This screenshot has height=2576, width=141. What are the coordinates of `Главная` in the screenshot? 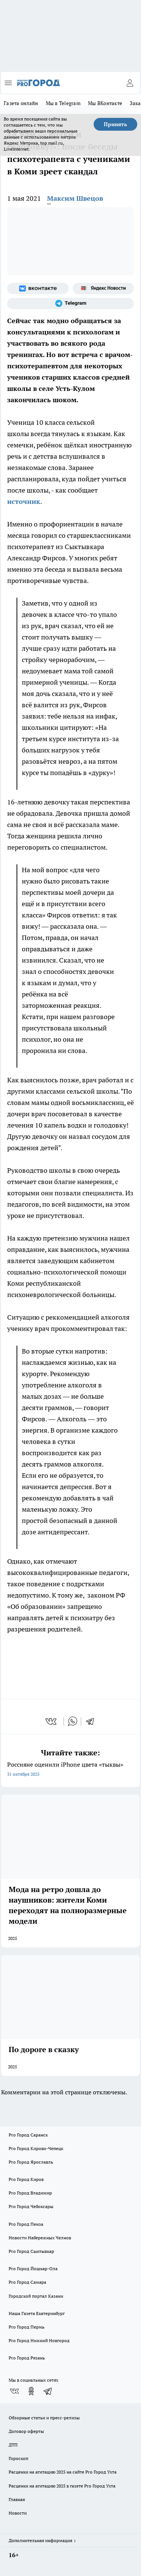 It's located at (17, 2499).